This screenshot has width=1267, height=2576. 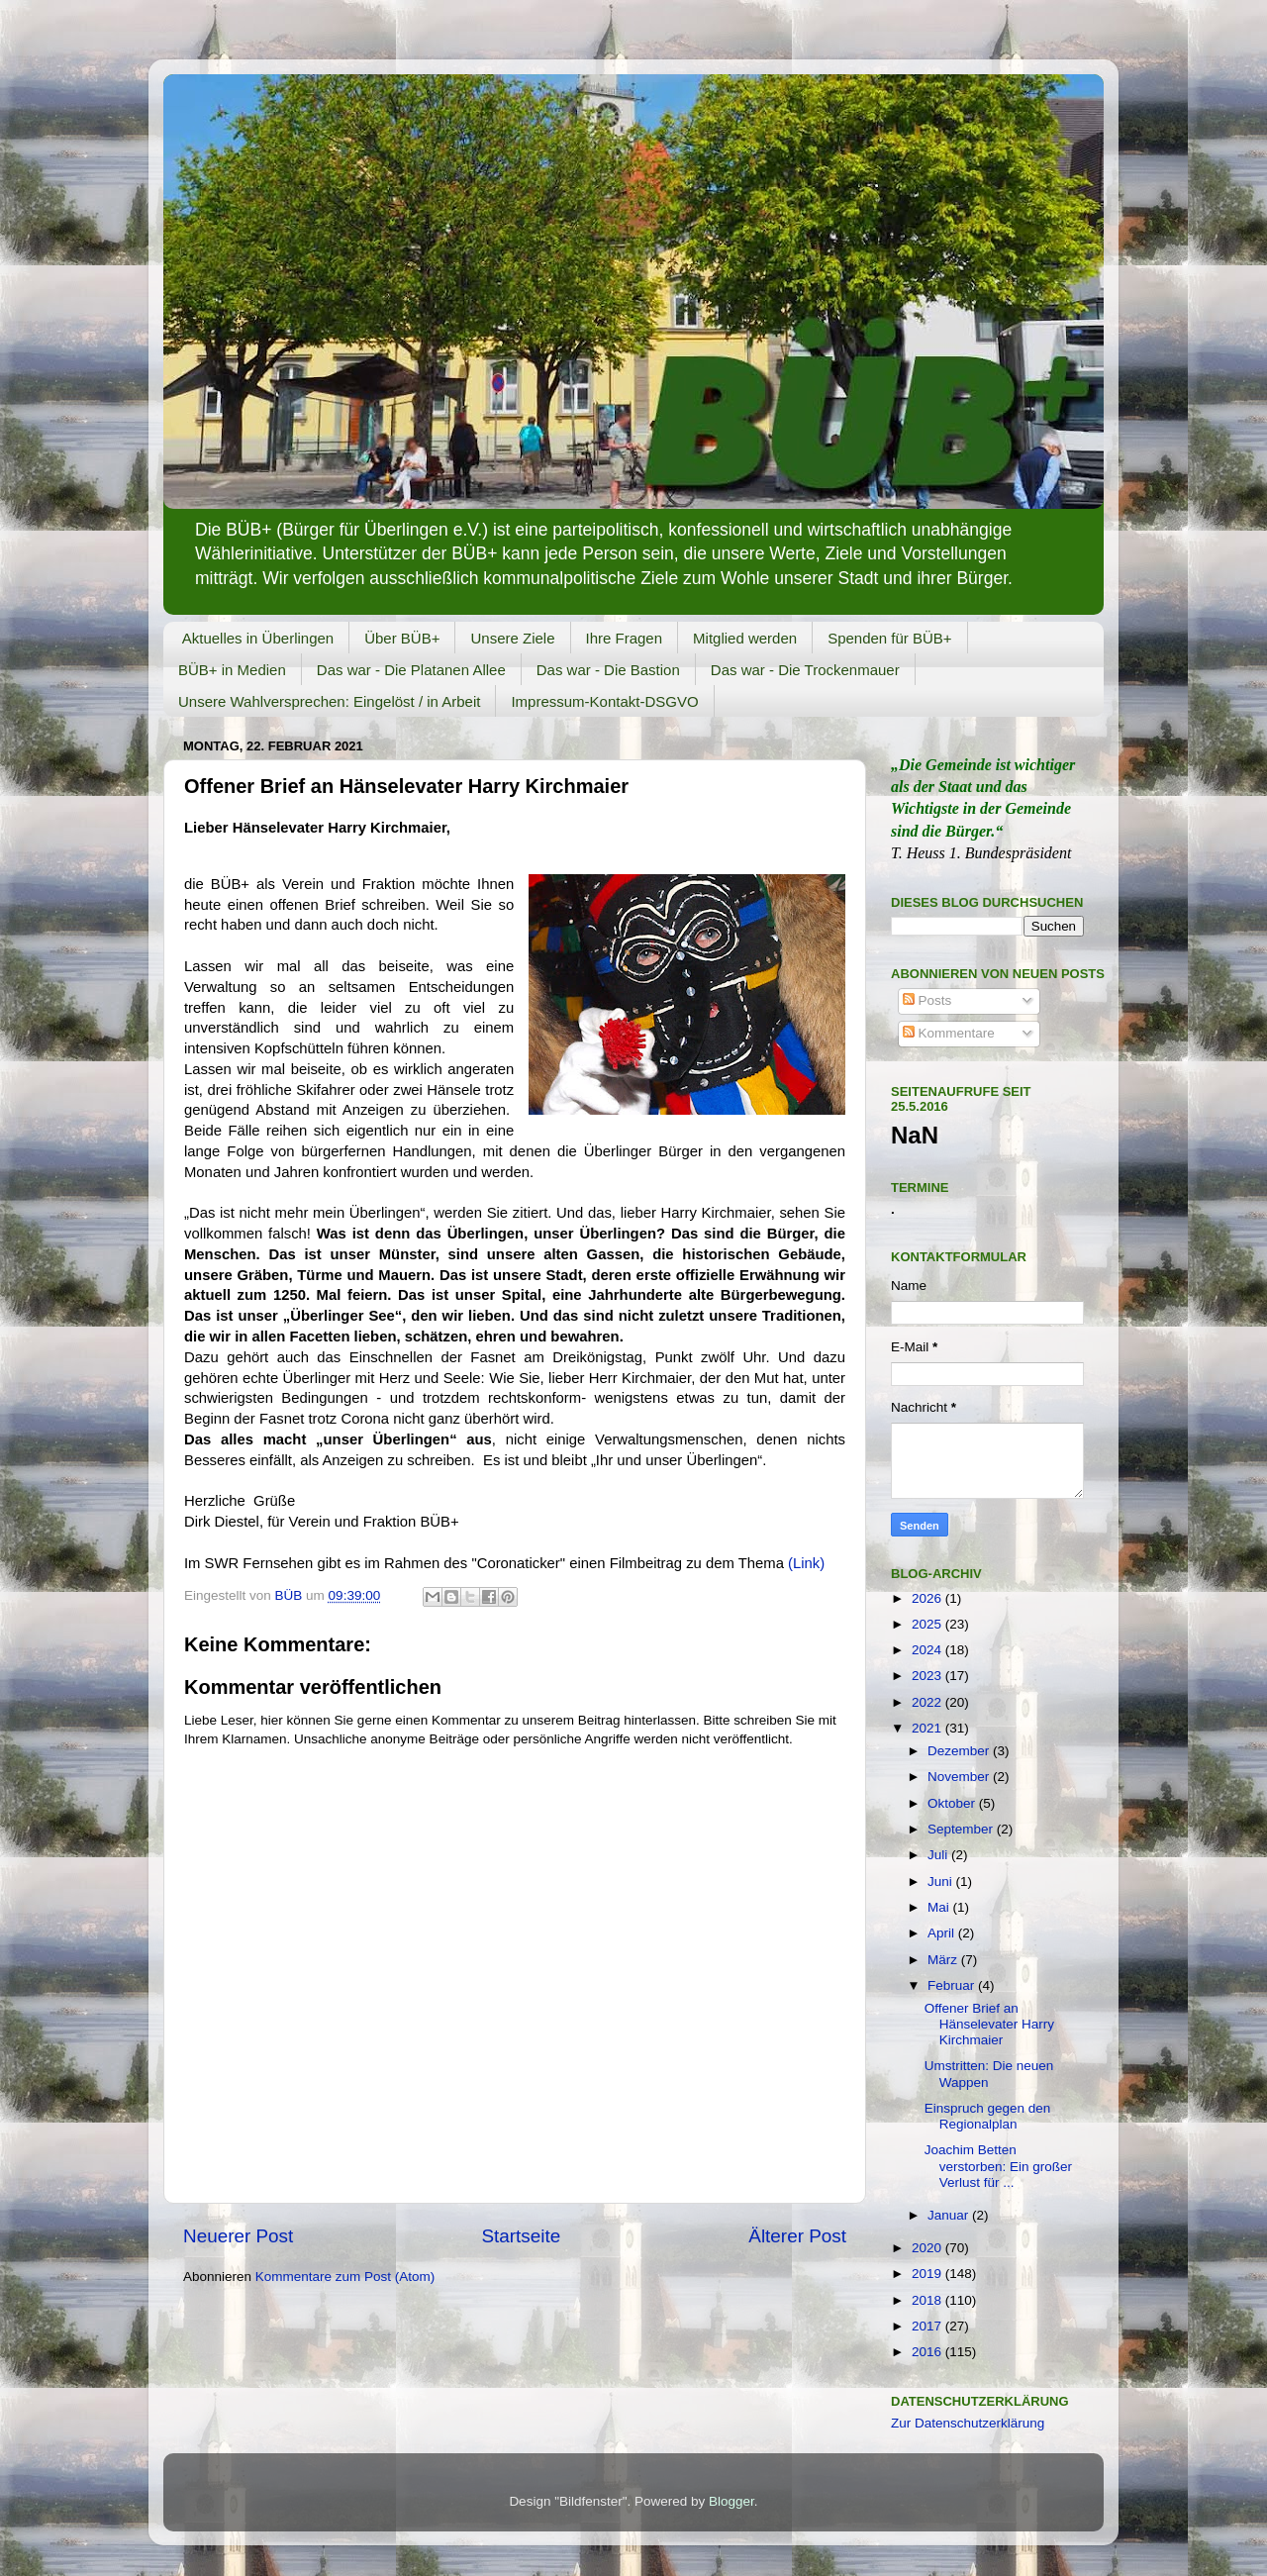 I want to click on Juli, so click(x=939, y=1854).